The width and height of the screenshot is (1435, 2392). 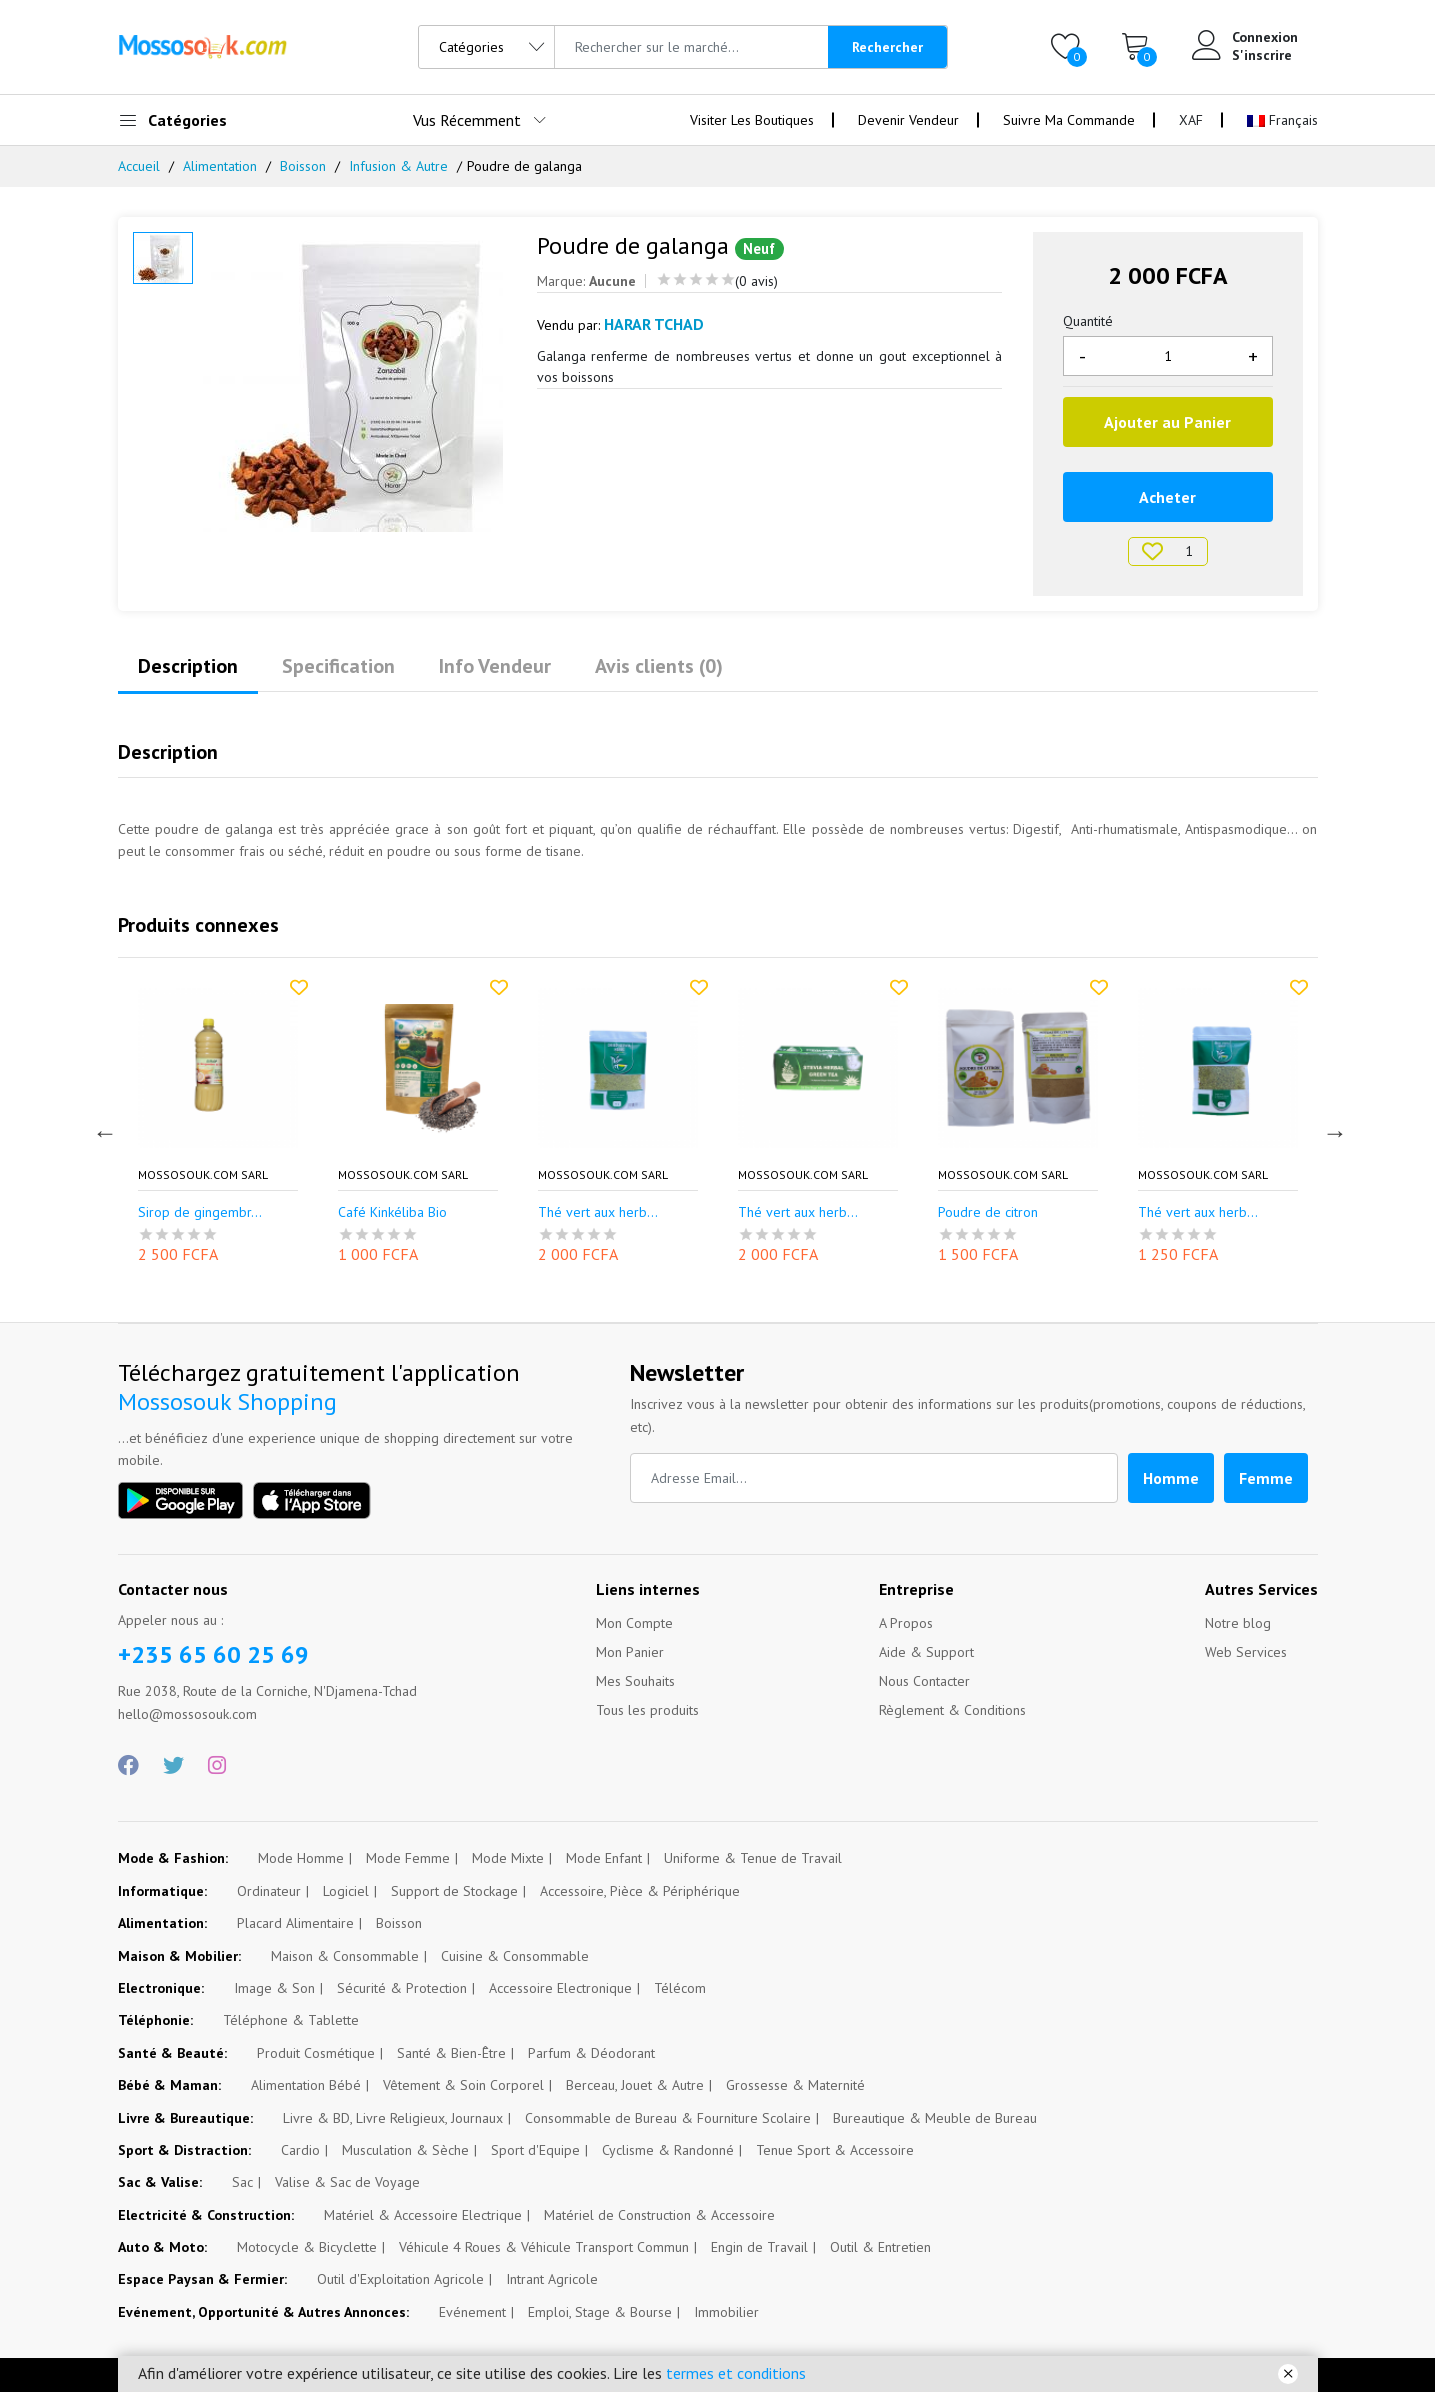 I want to click on Valise & Sac de Voyage, so click(x=347, y=2182).